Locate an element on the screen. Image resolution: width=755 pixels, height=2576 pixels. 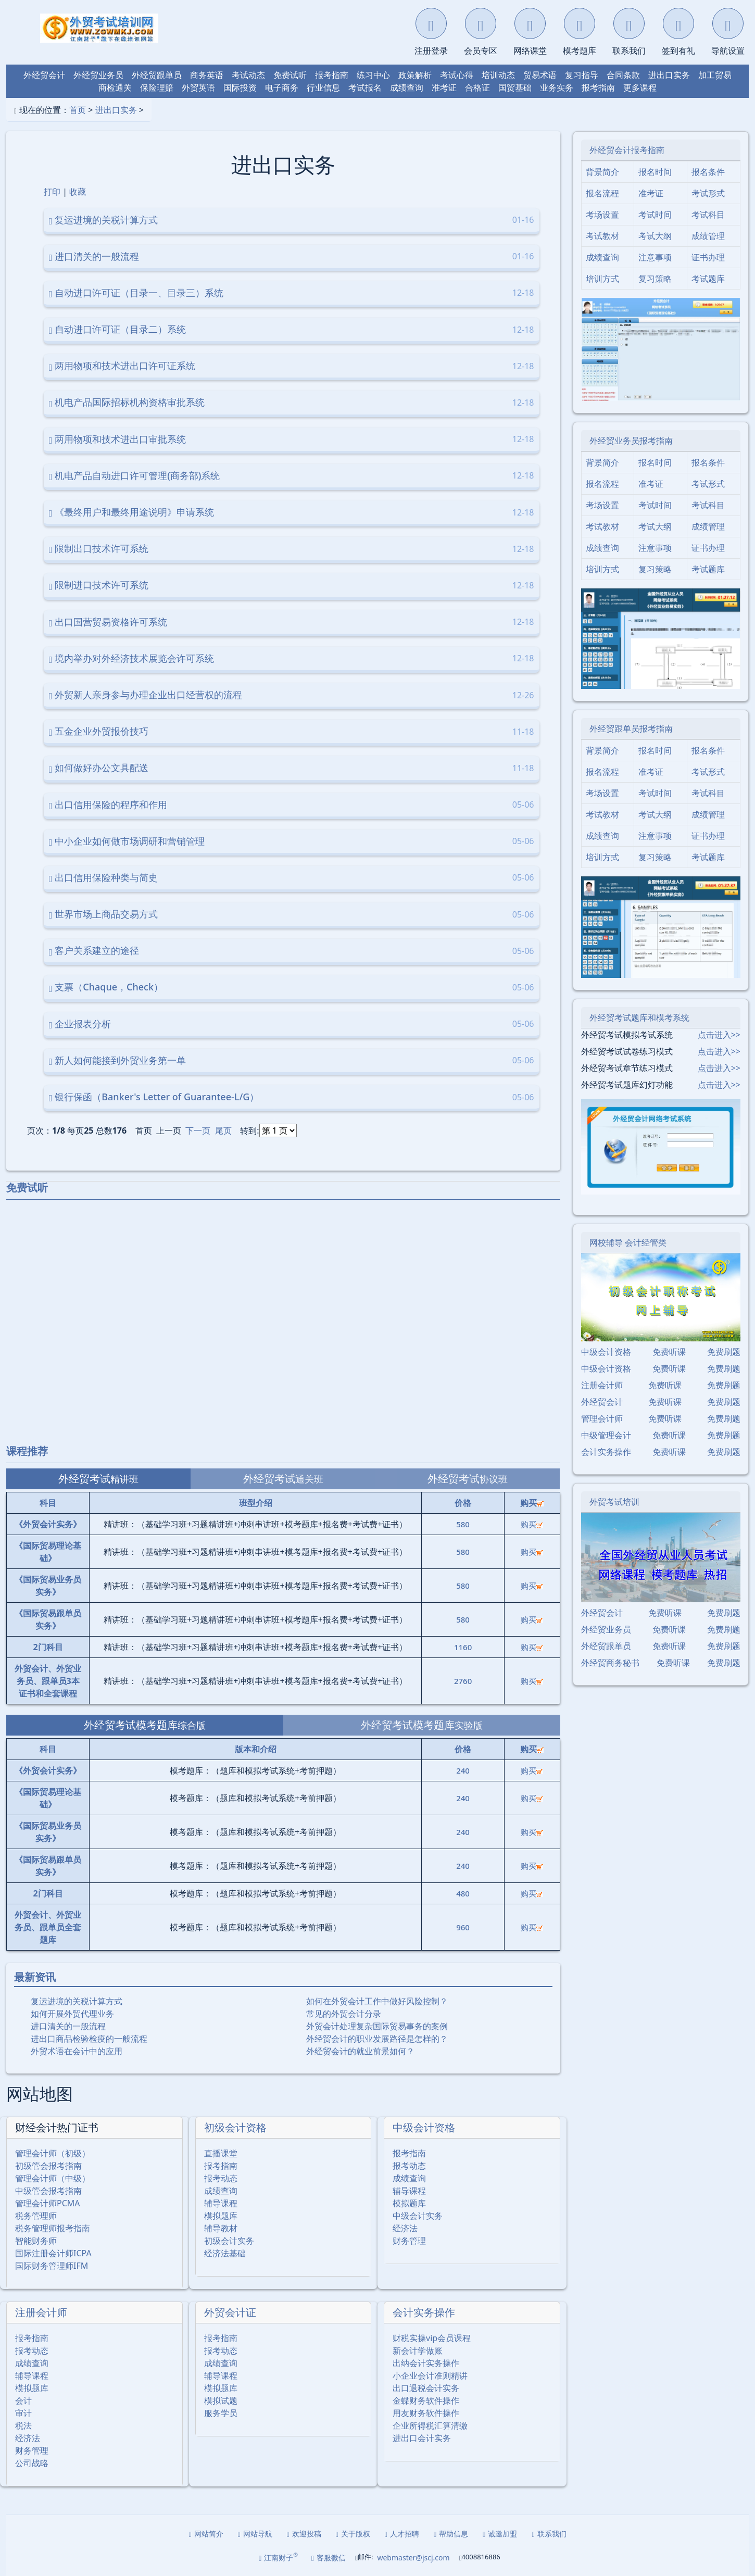
进口清关的一般流程 is located at coordinates (68, 2026).